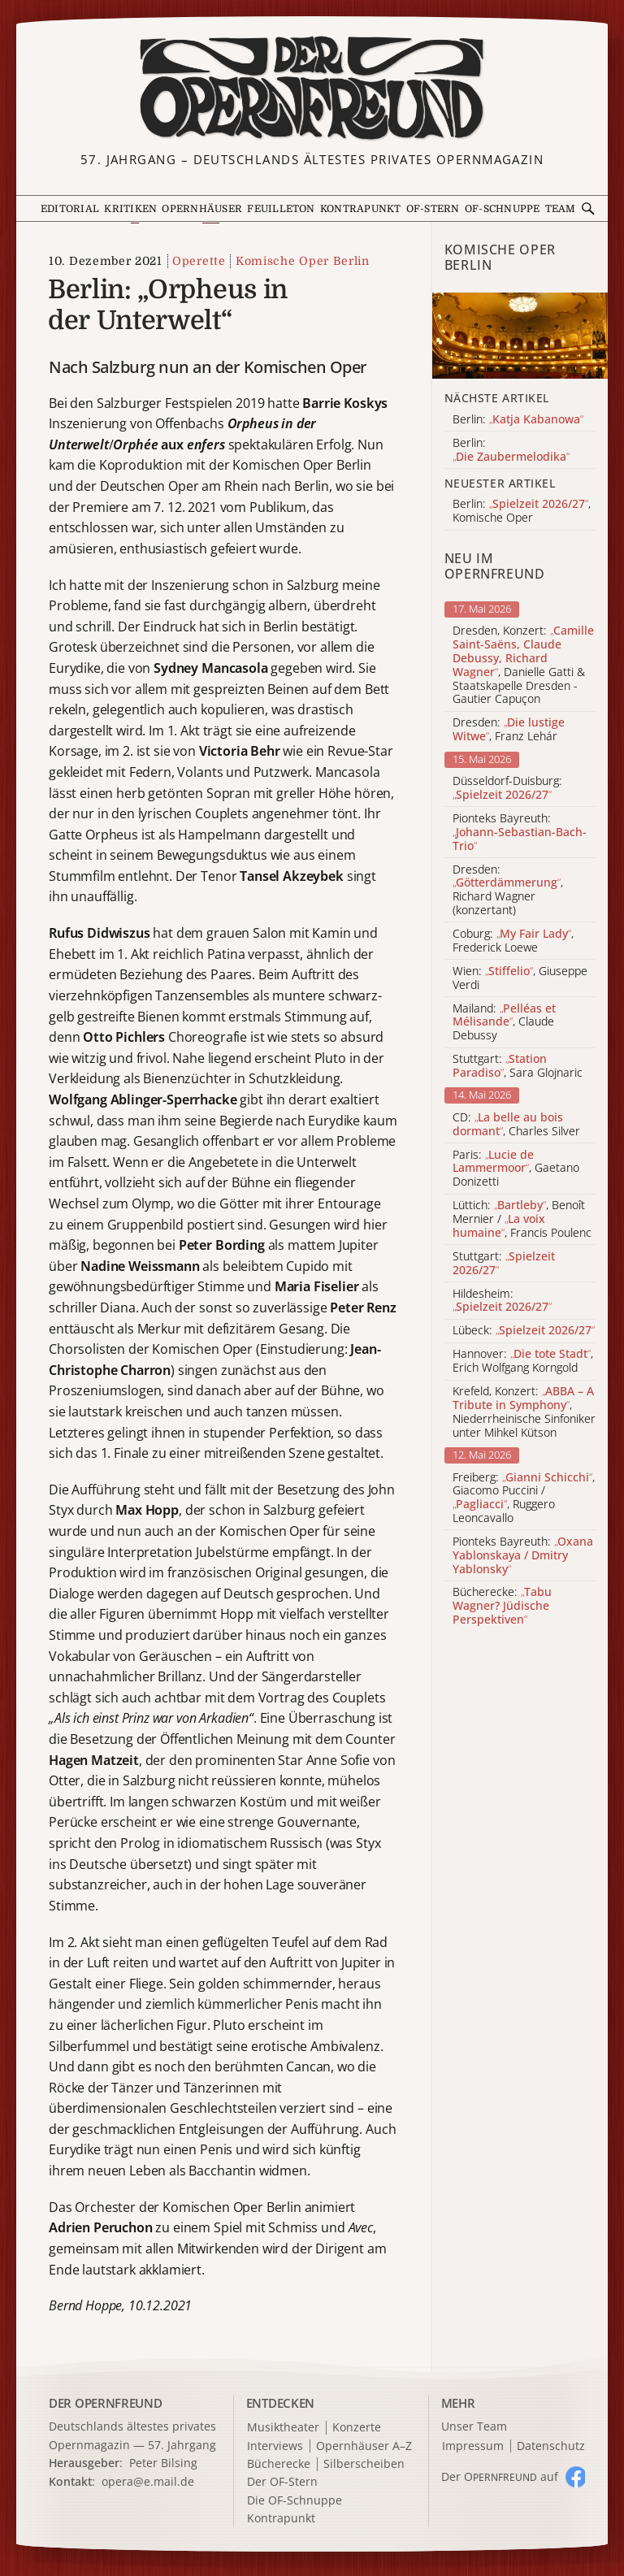  What do you see at coordinates (551, 2446) in the screenshot?
I see `Datenschutz` at bounding box center [551, 2446].